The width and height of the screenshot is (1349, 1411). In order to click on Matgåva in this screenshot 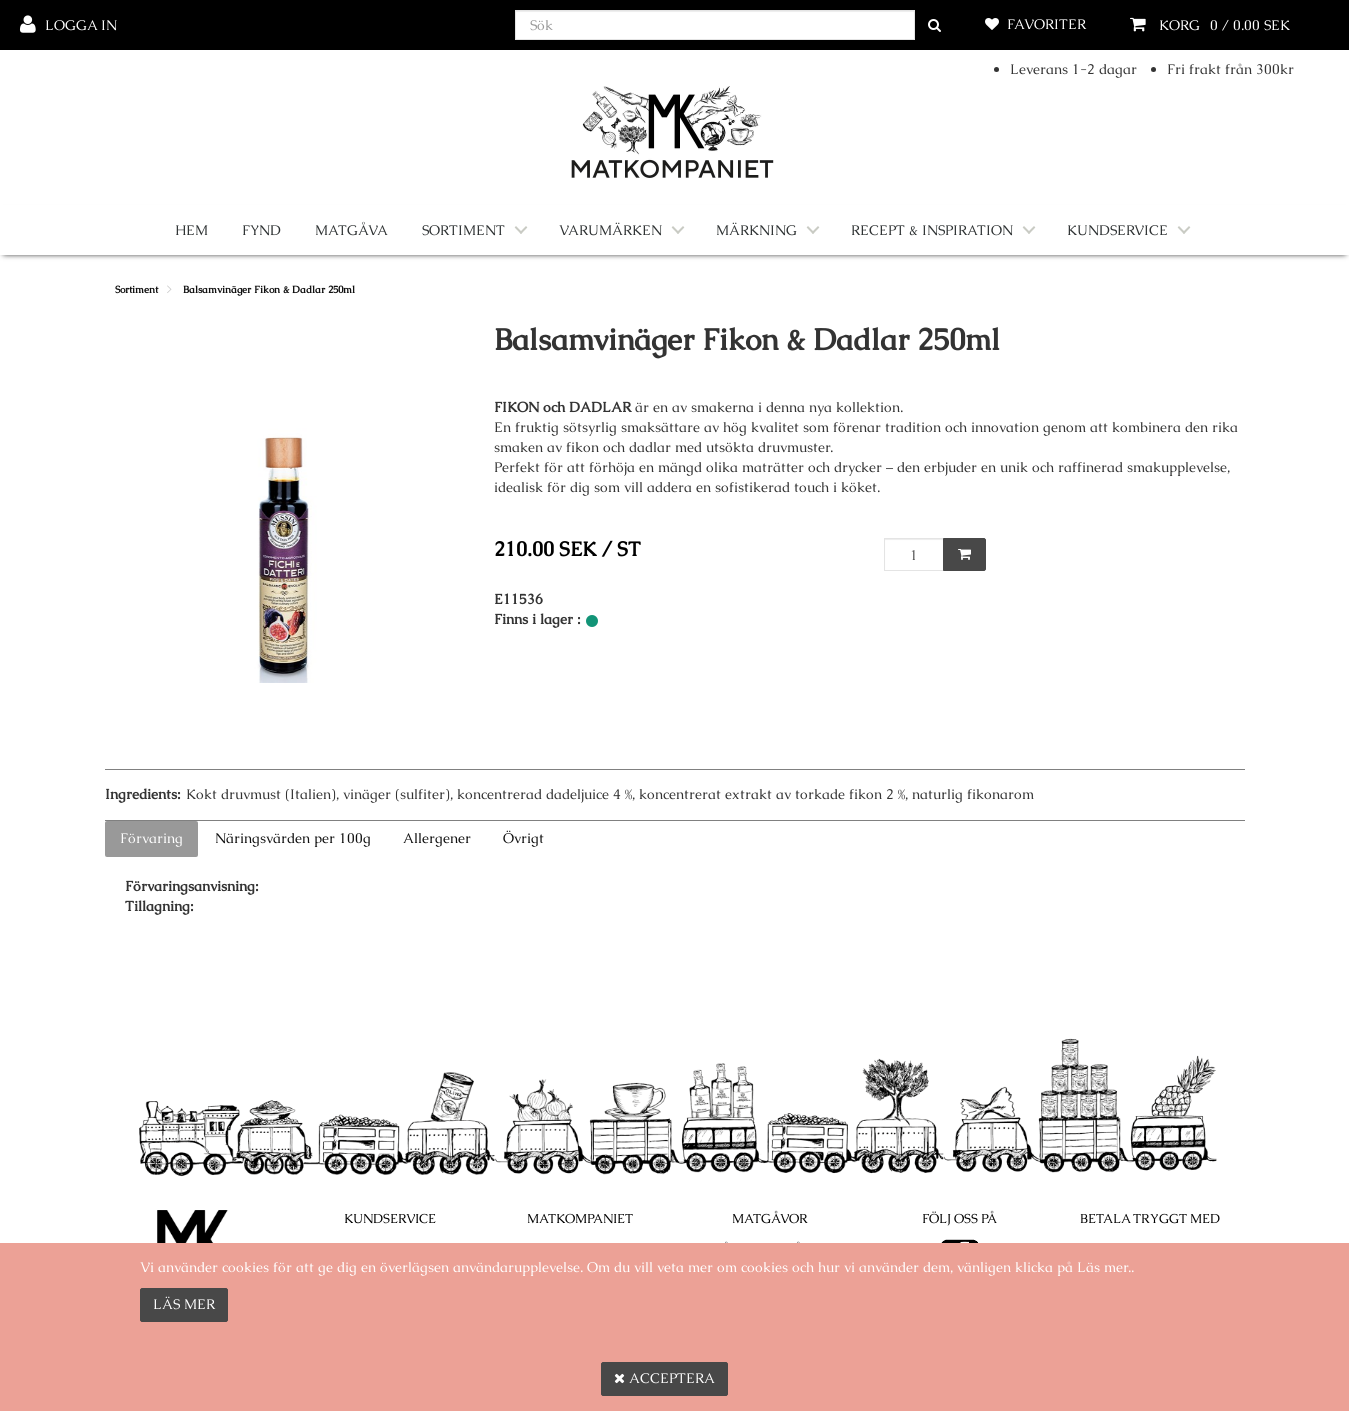, I will do `click(351, 230)`.